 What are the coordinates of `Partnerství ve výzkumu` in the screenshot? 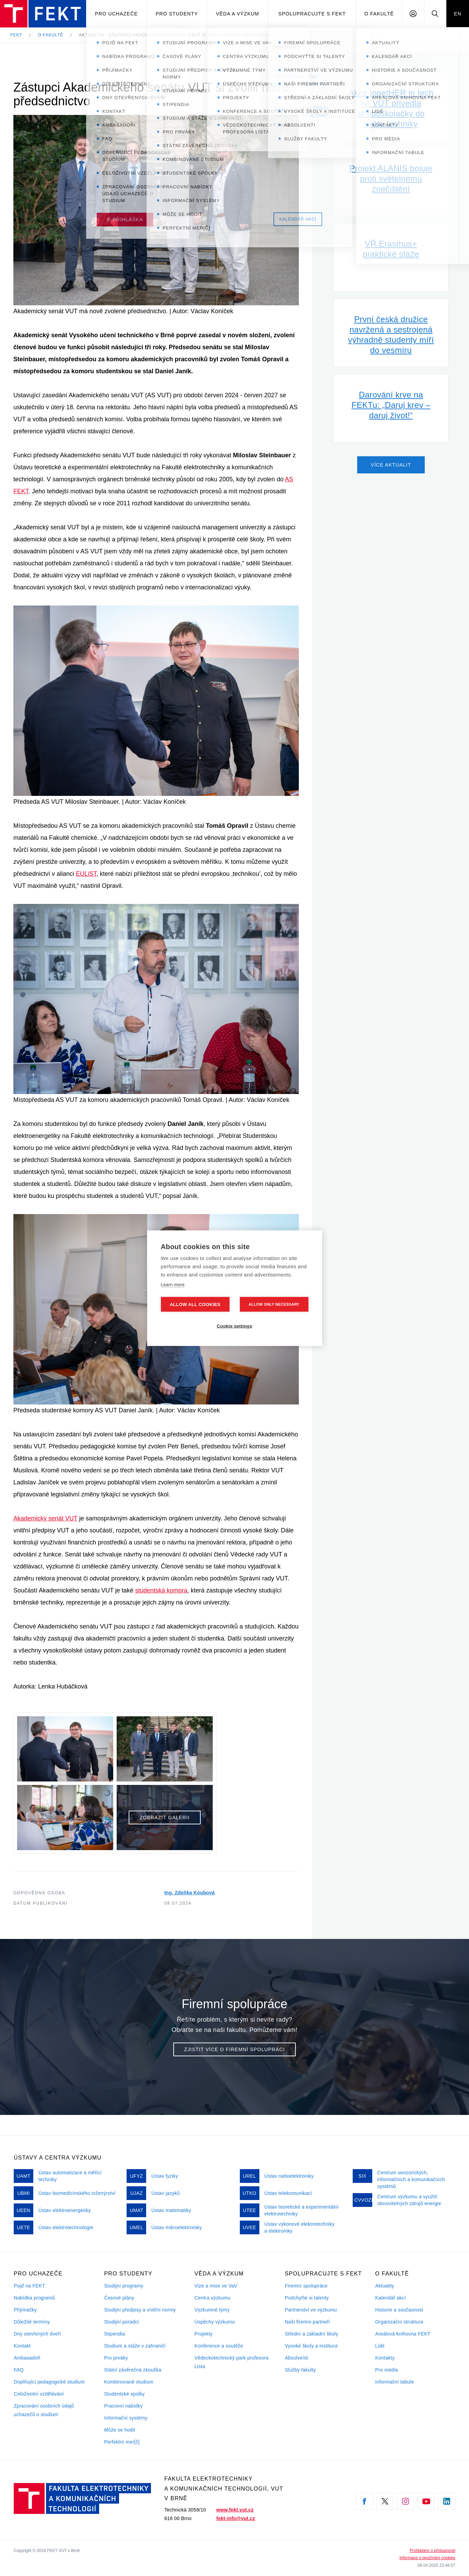 It's located at (311, 2310).